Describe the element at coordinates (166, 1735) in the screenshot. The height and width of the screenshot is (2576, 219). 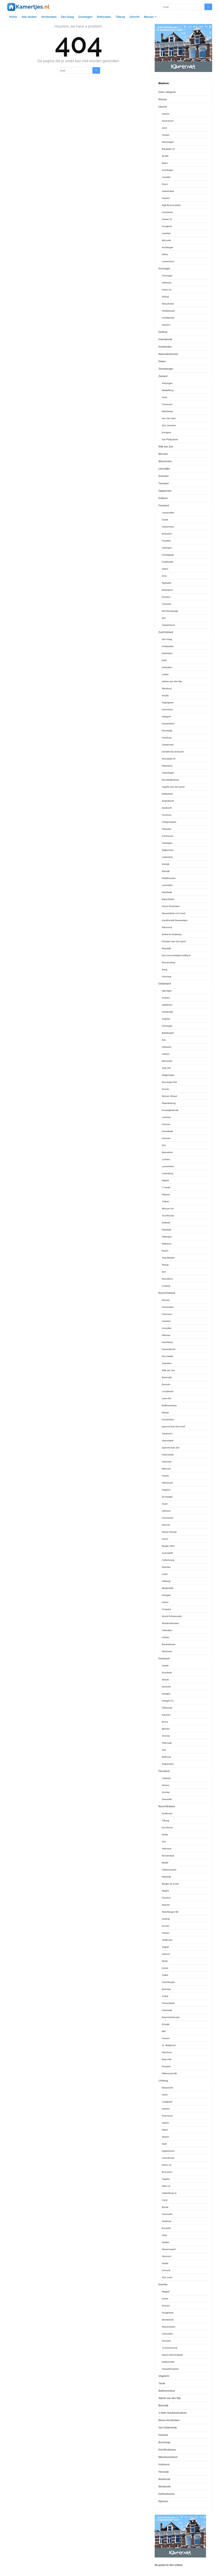
I see `Ommen` at that location.